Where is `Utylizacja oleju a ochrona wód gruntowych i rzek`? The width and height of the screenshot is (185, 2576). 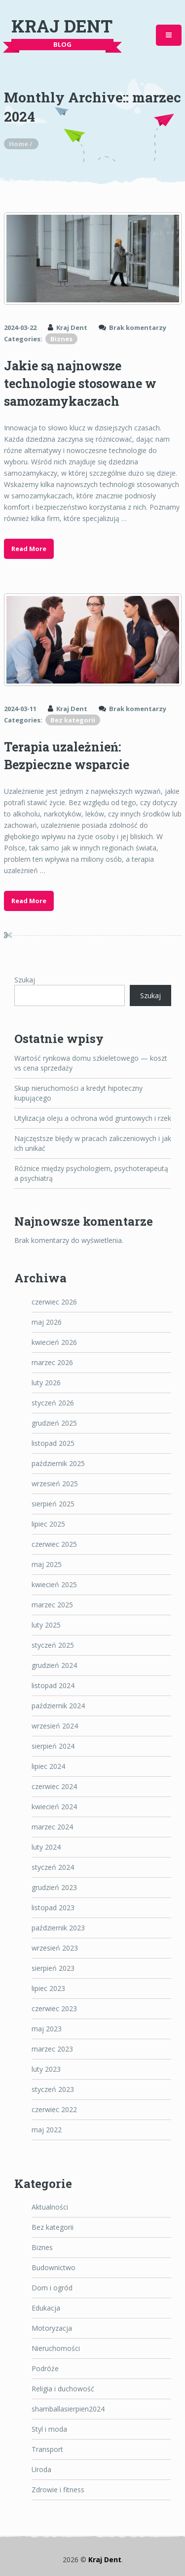 Utylizacja oleju a ochrona wód gruntowych i rzek is located at coordinates (92, 1118).